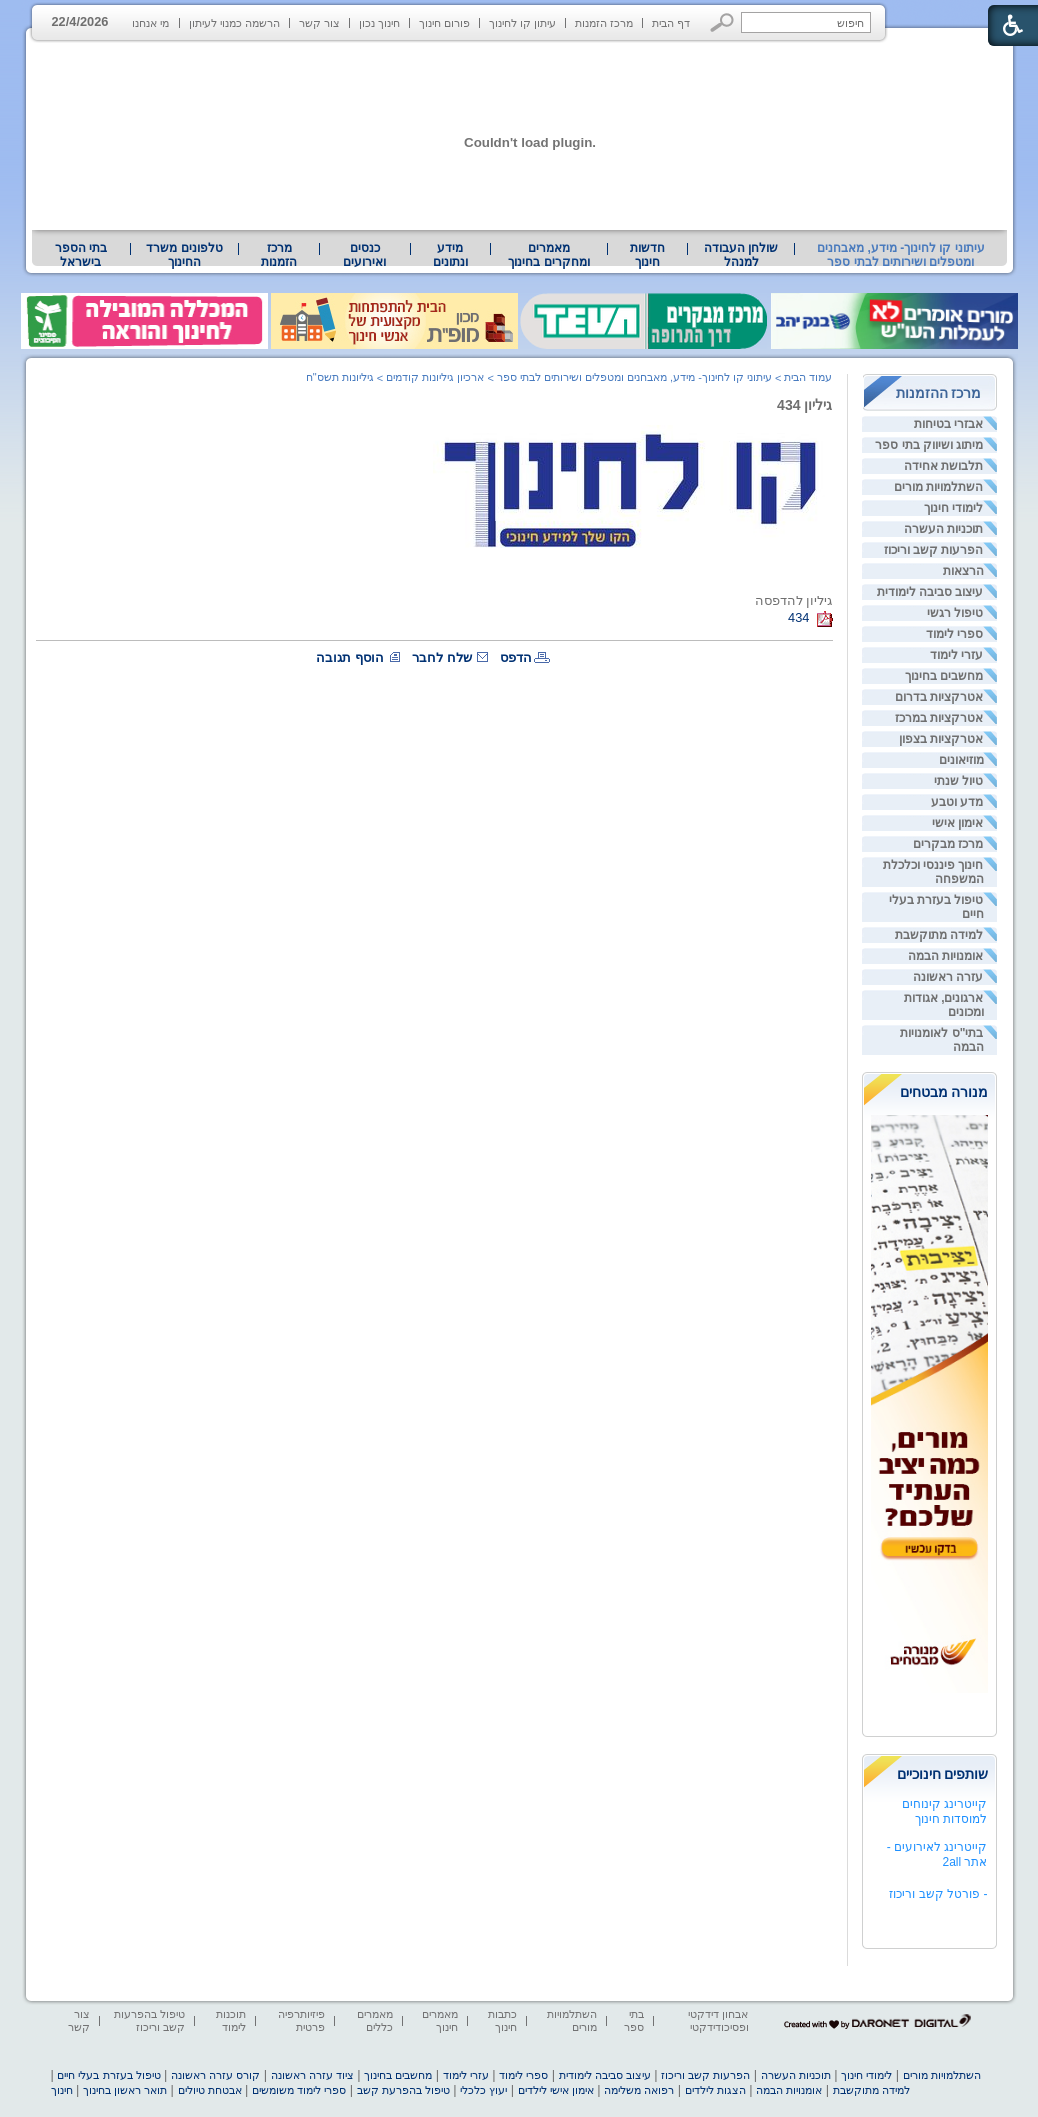 This screenshot has width=1038, height=2117. I want to click on כתבות חינוך, so click(502, 2020).